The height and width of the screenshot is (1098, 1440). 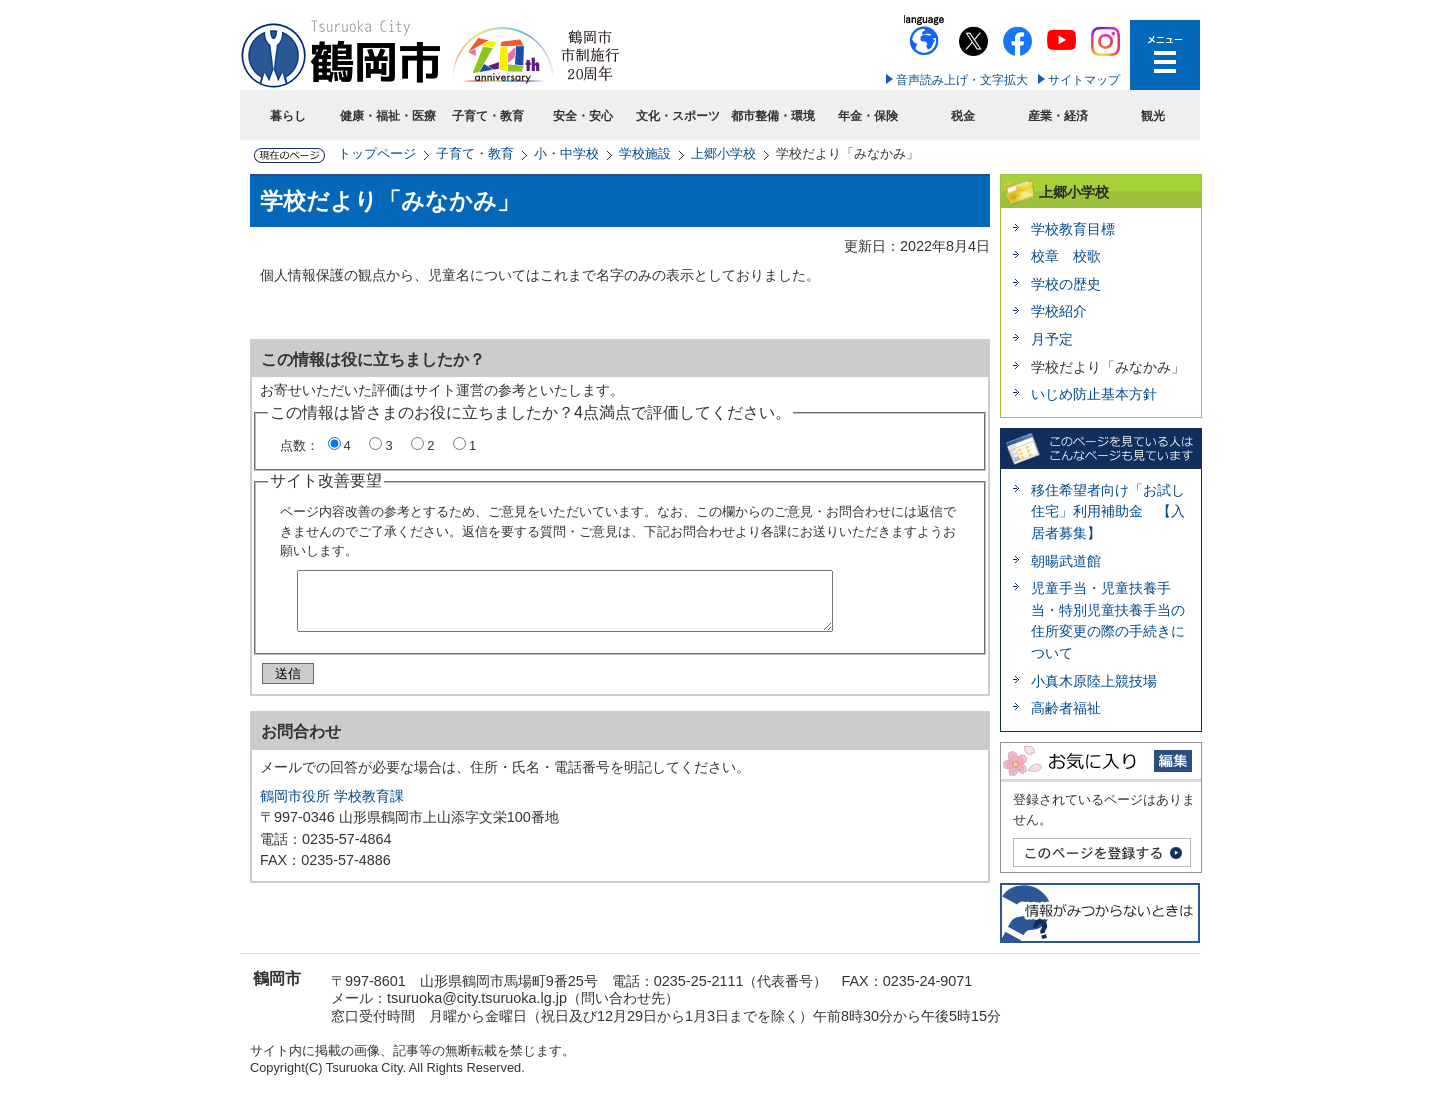 What do you see at coordinates (288, 116) in the screenshot?
I see `暮らし` at bounding box center [288, 116].